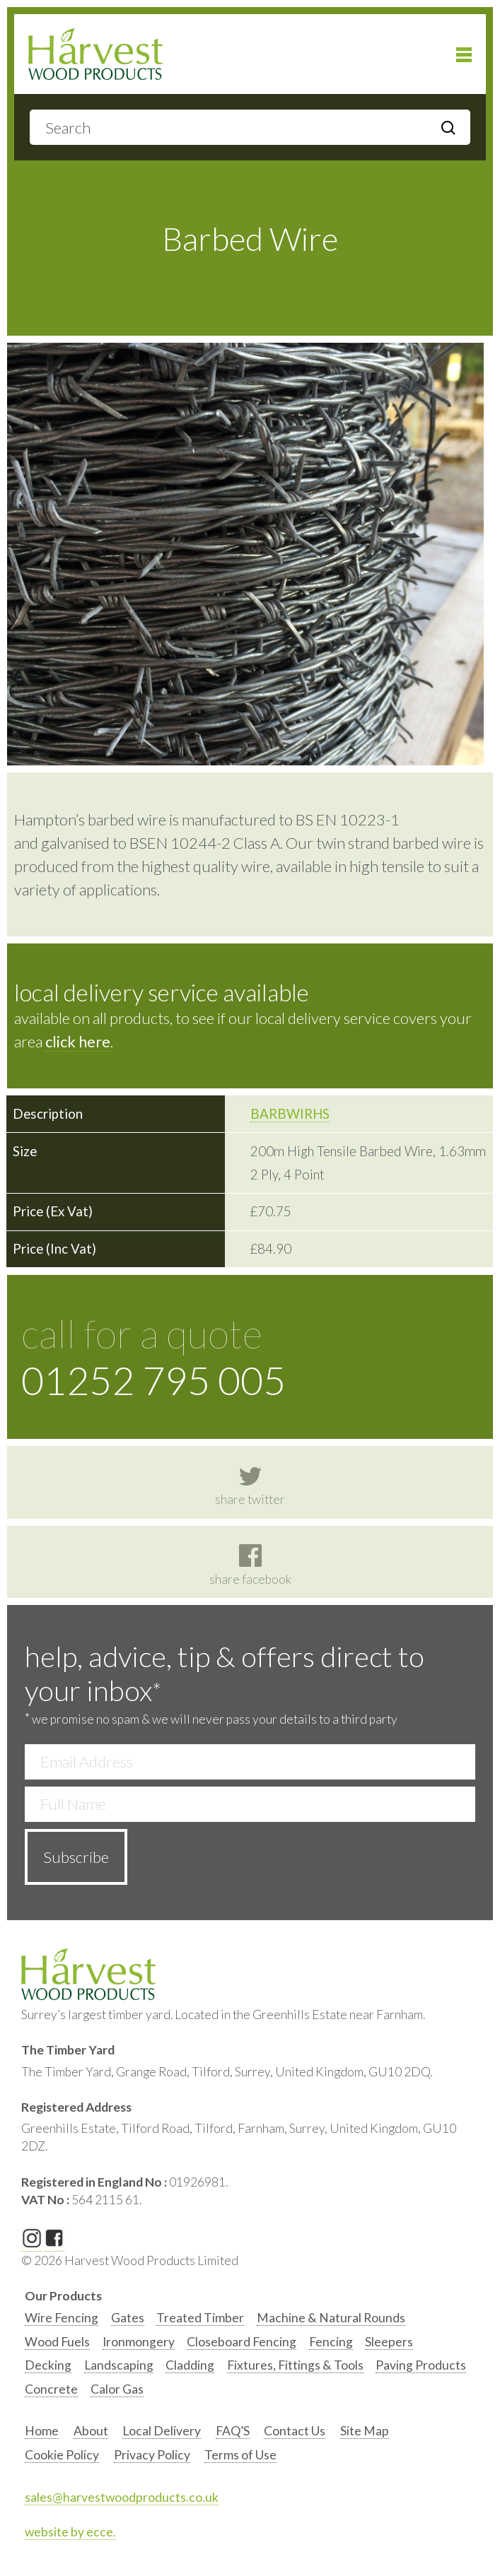 This screenshot has width=500, height=2576. What do you see at coordinates (161, 2430) in the screenshot?
I see `Local Delivery` at bounding box center [161, 2430].